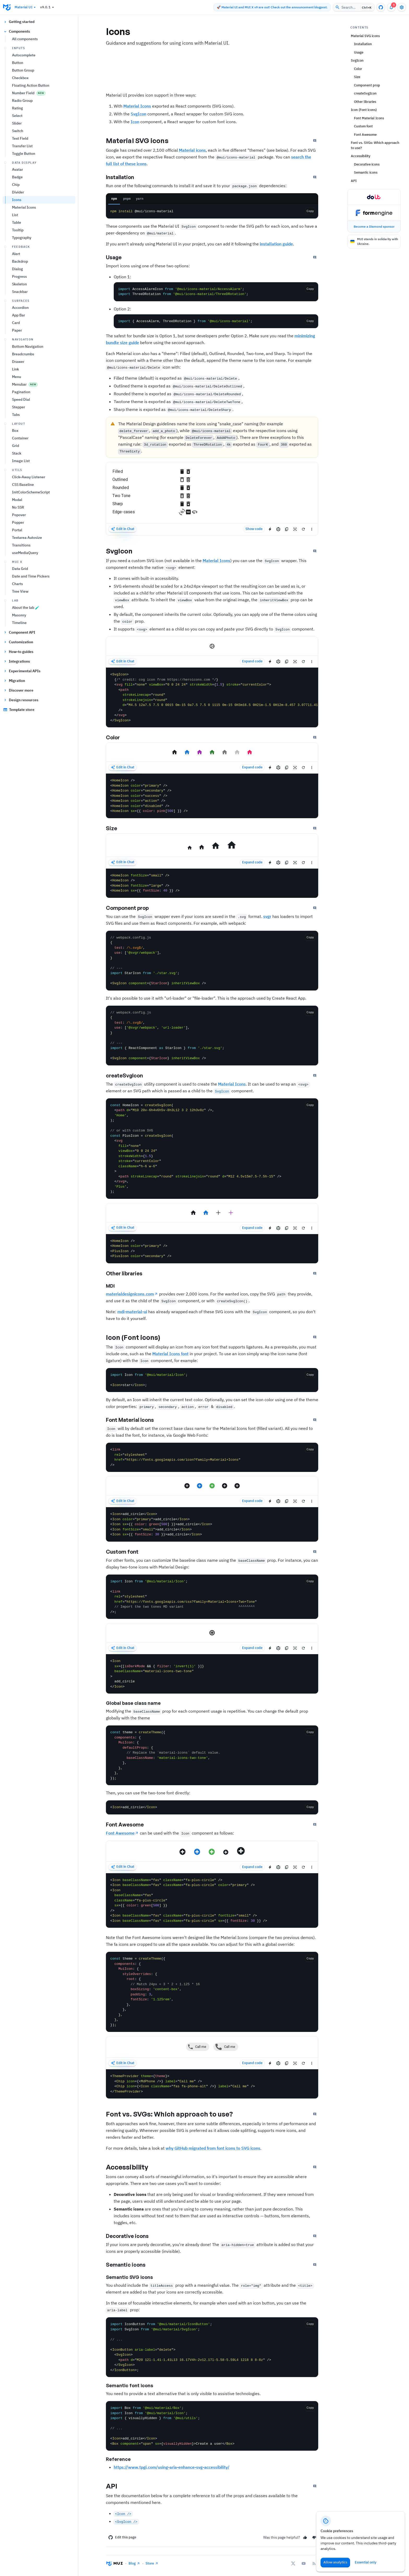  Describe the element at coordinates (18, 642) in the screenshot. I see `Customization` at that location.